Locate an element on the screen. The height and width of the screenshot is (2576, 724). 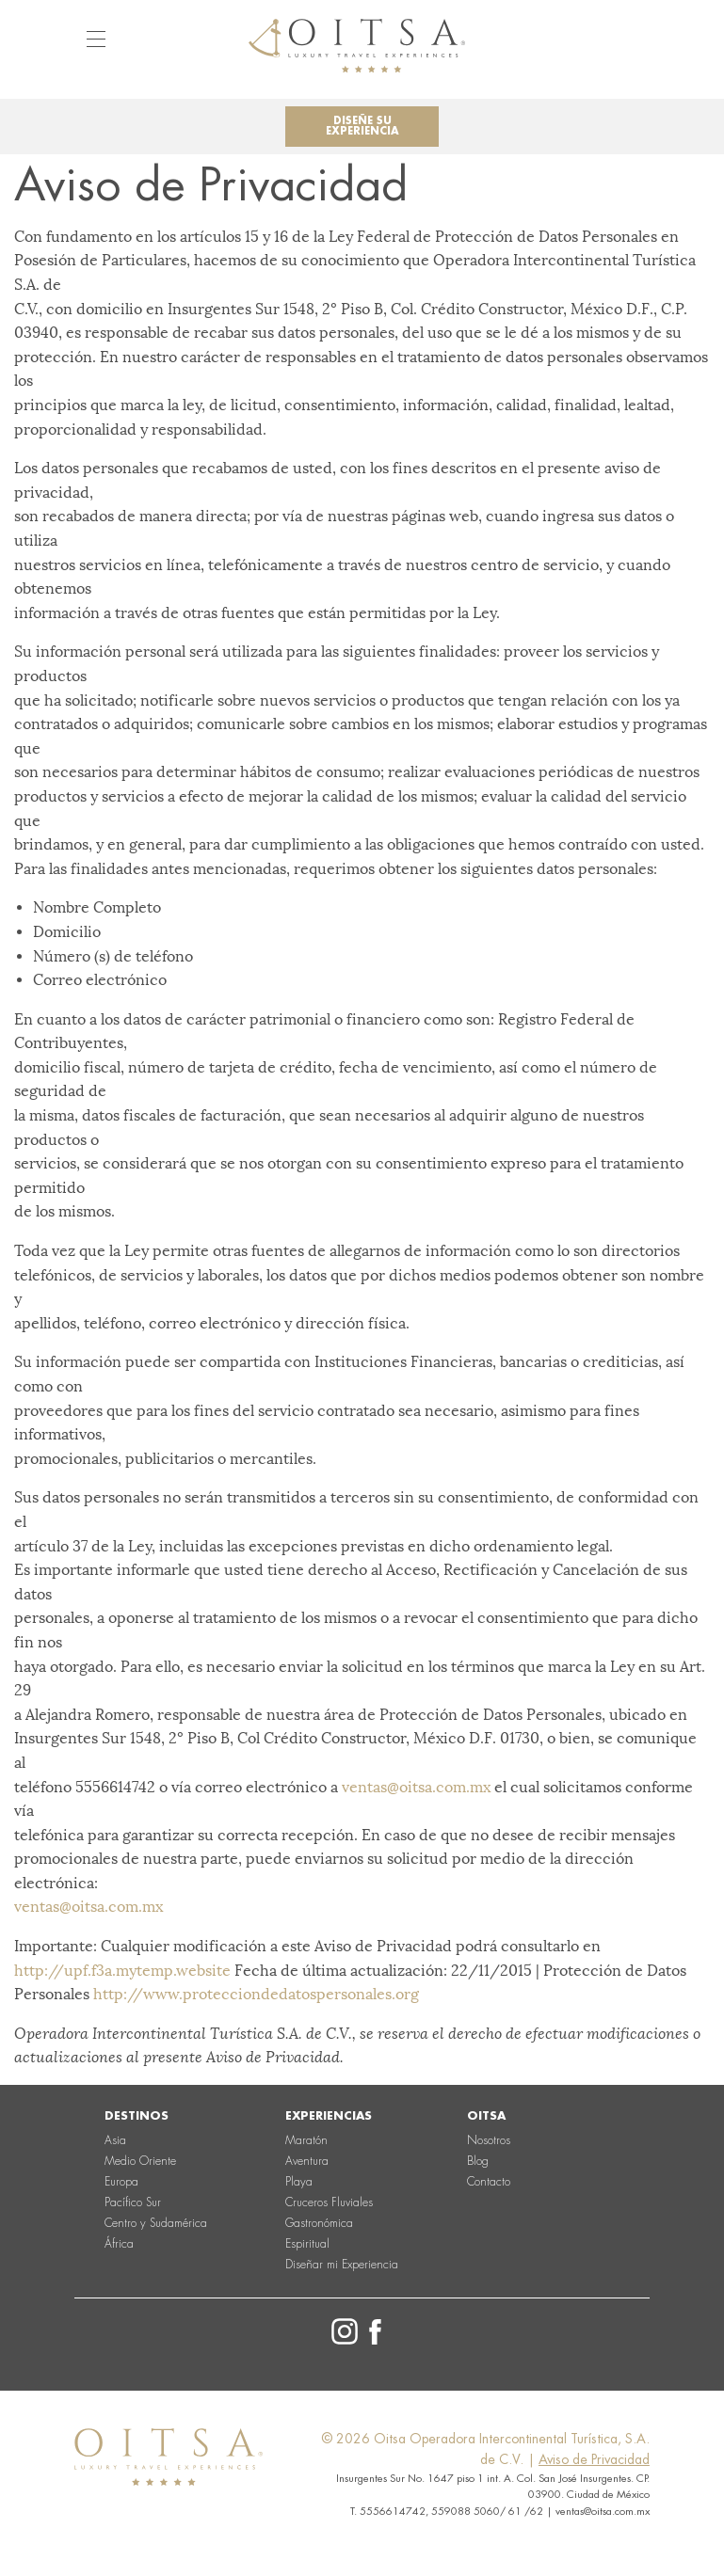
Gastronómica is located at coordinates (319, 2223).